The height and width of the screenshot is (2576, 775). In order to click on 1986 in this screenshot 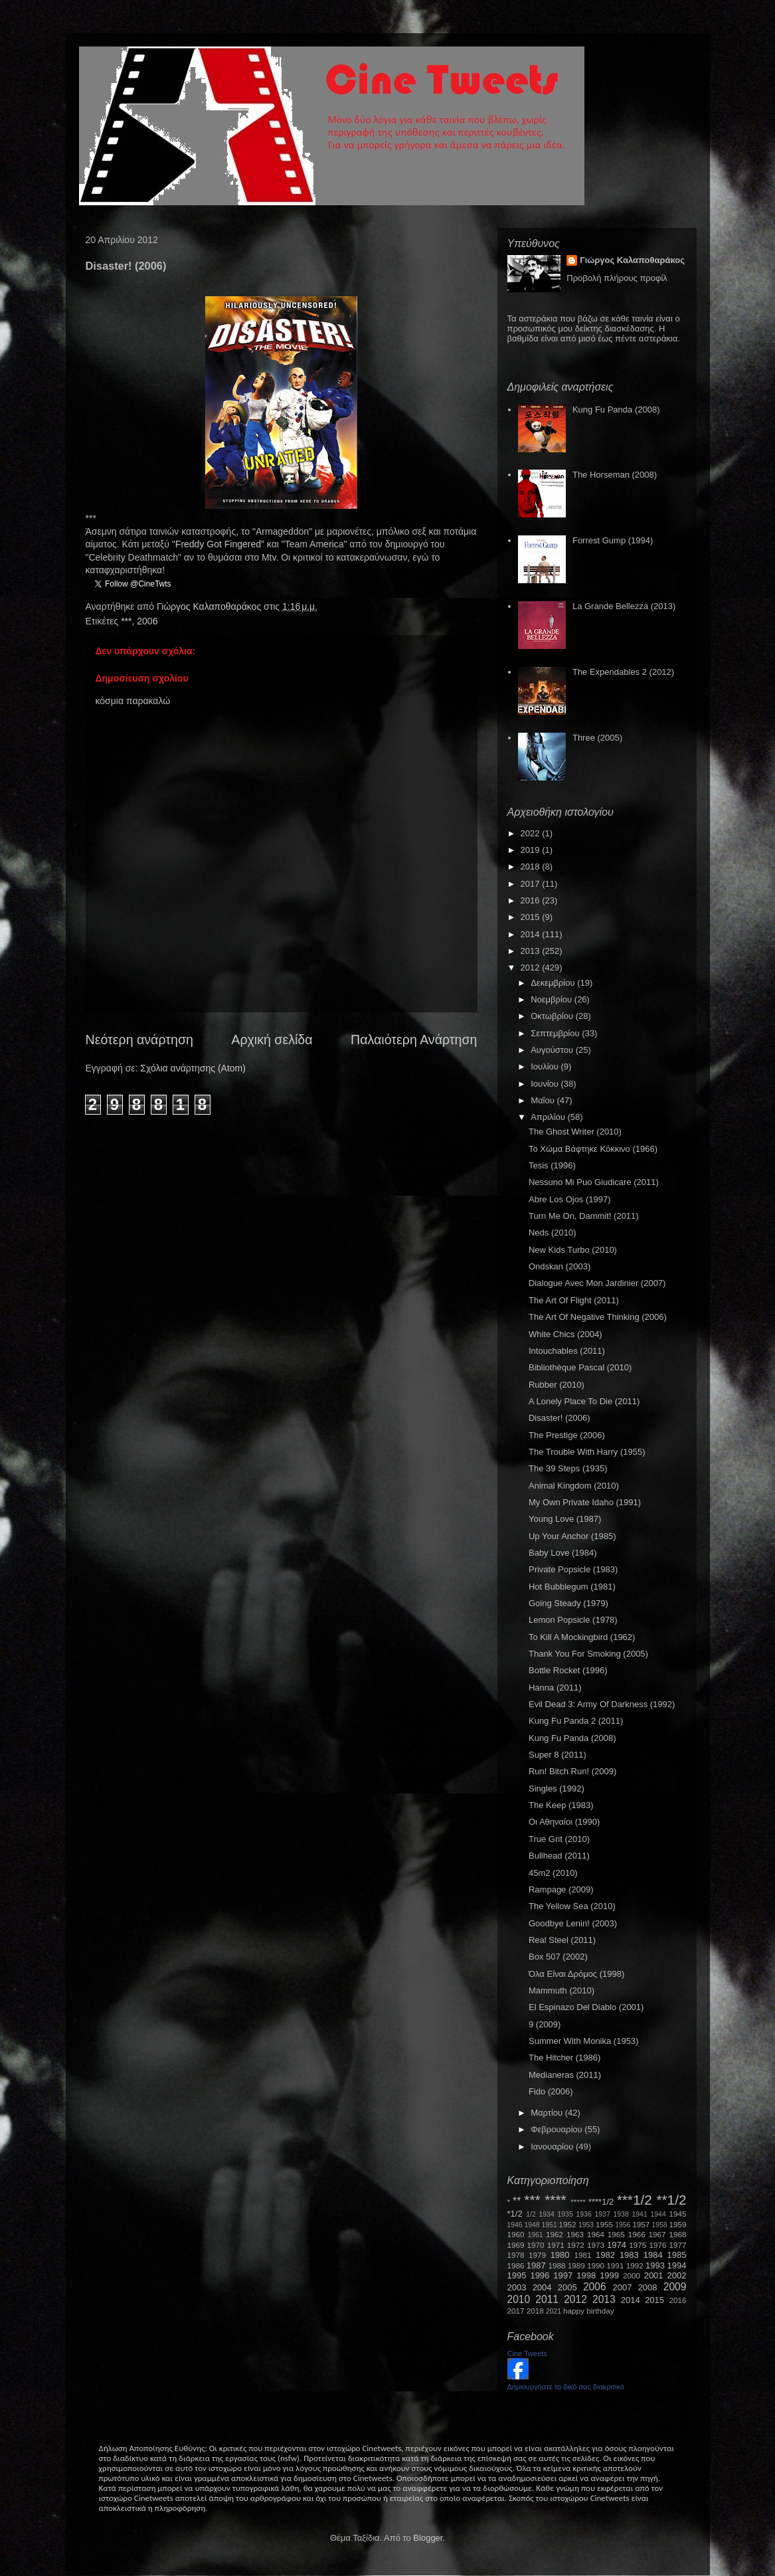, I will do `click(516, 2265)`.